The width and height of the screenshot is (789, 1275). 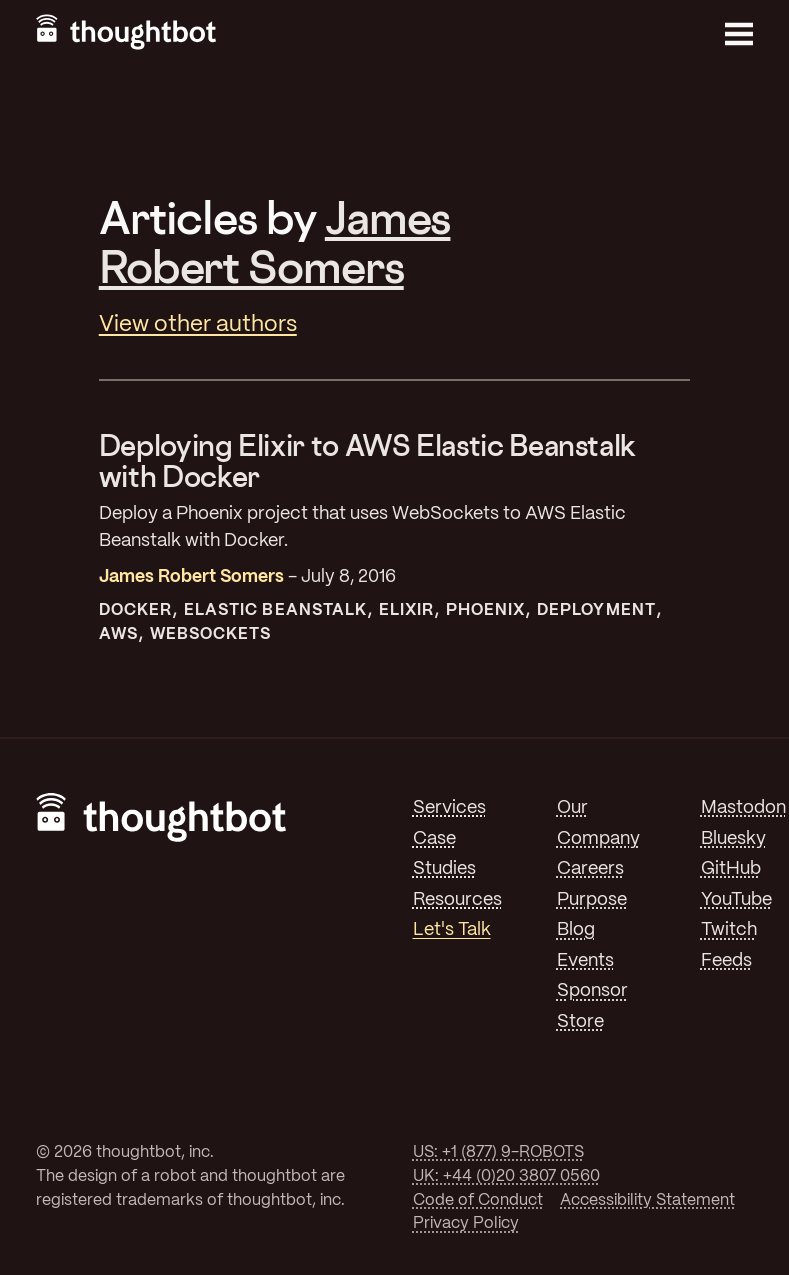 I want to click on Docker, so click(x=135, y=610).